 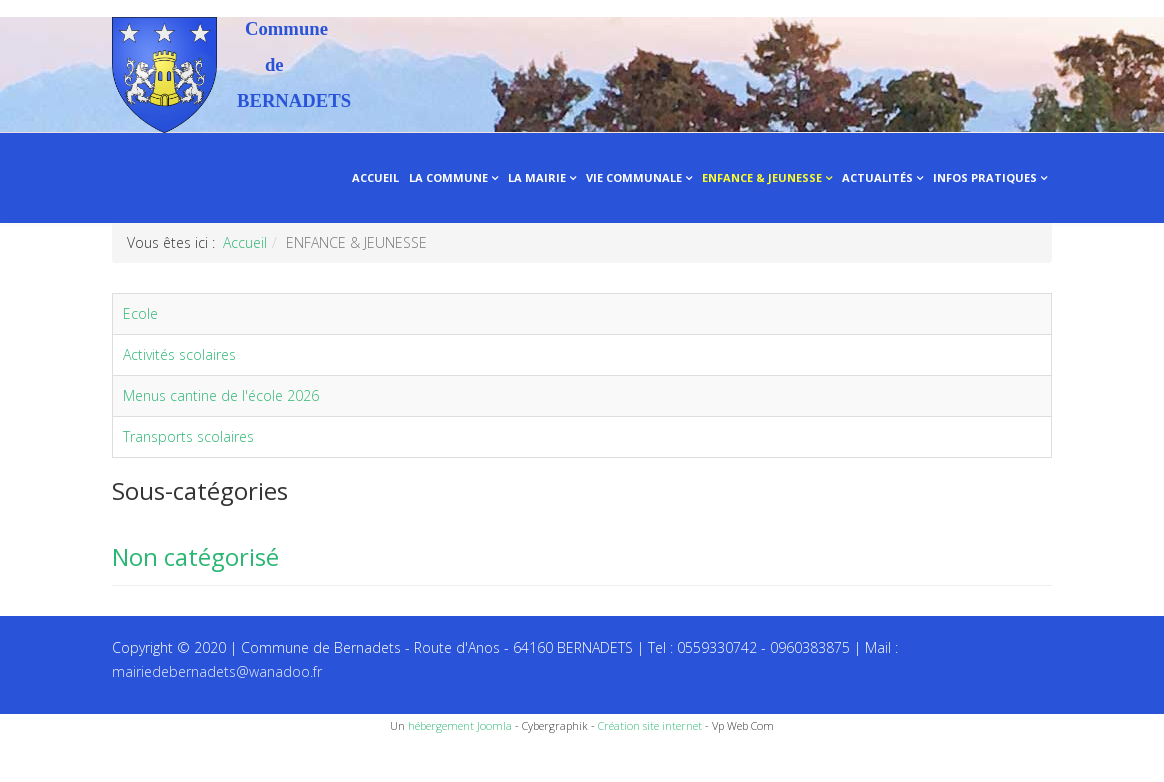 I want to click on INFOS PRATIQUES, so click(x=985, y=177).